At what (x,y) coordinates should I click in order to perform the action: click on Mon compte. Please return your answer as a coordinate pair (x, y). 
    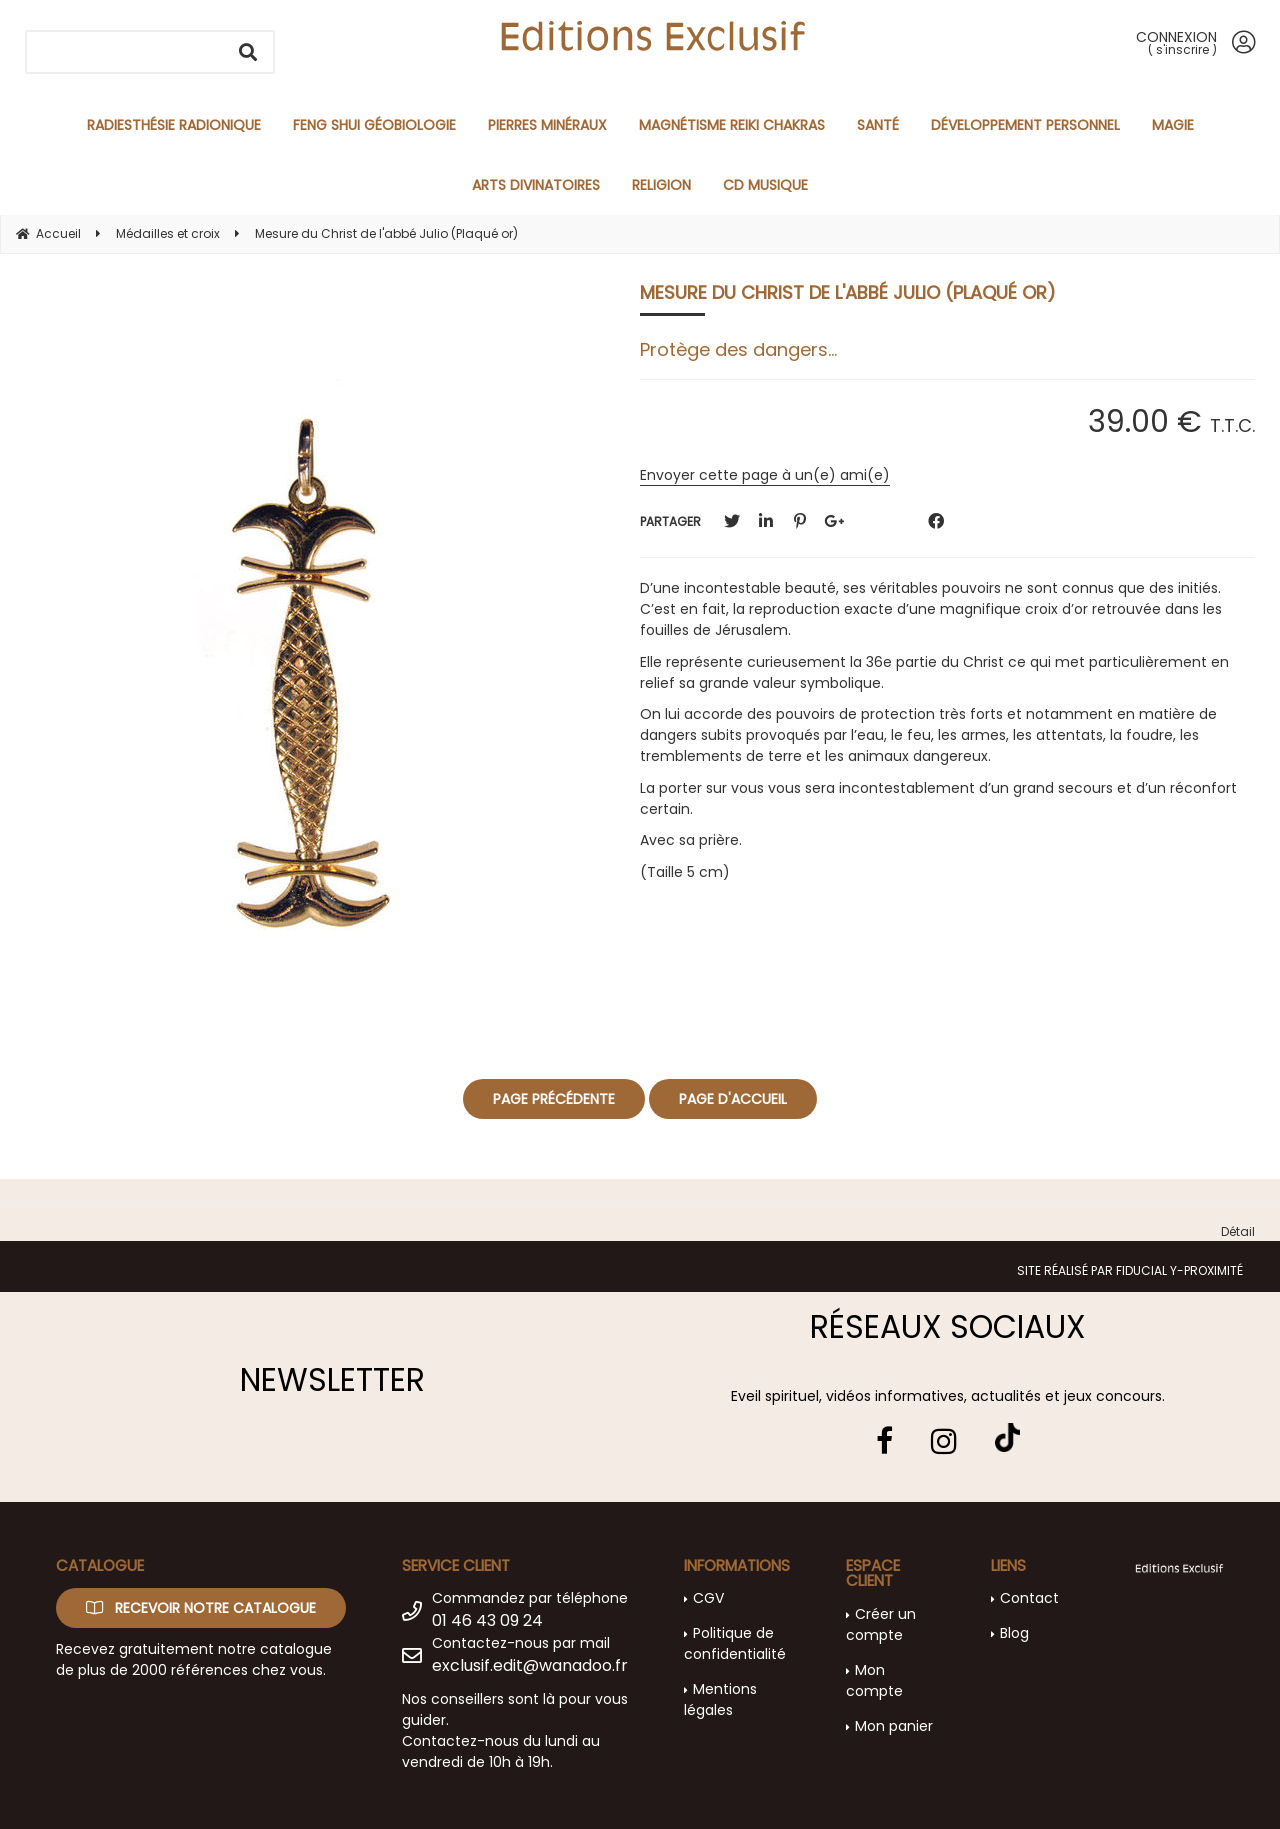
    Looking at the image, I should click on (874, 1680).